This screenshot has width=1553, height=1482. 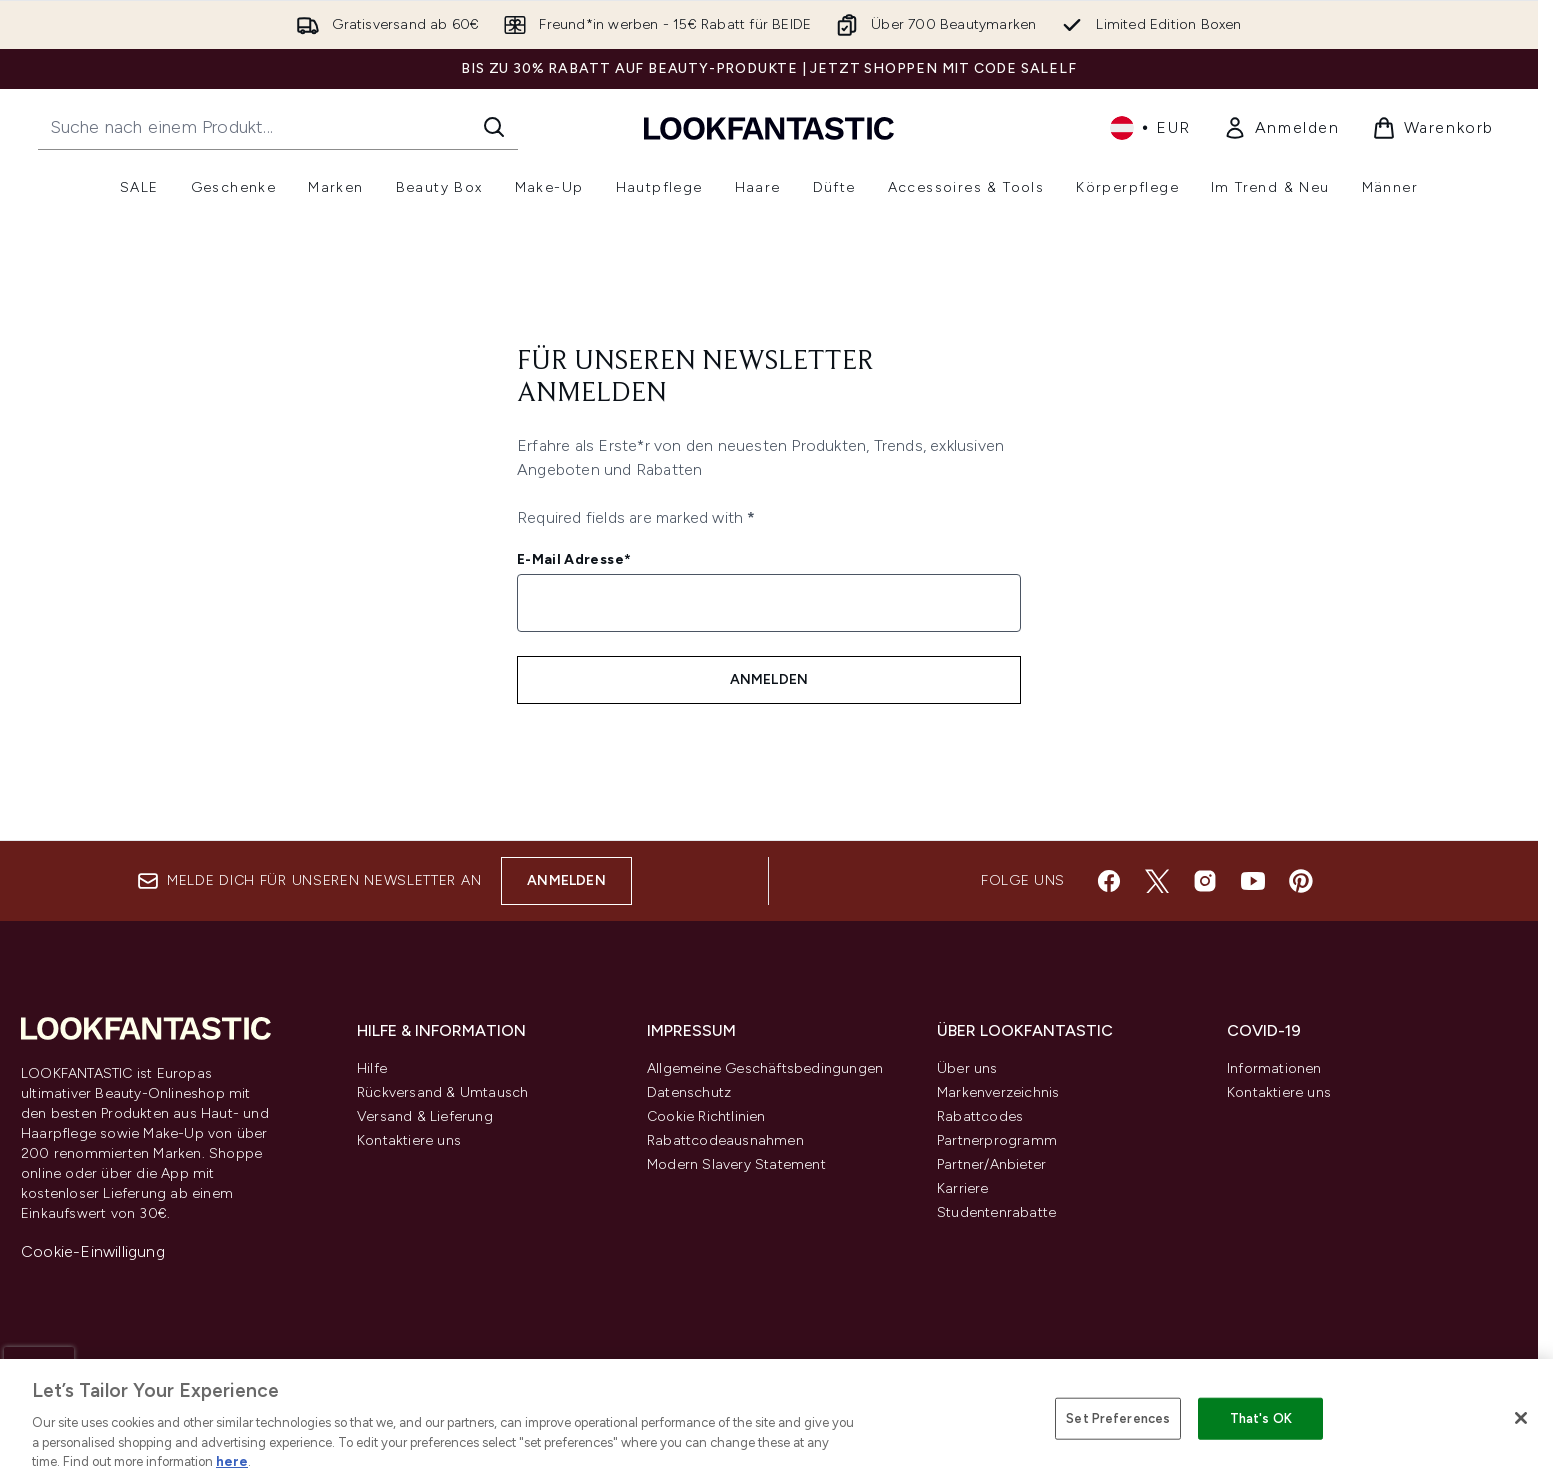 What do you see at coordinates (1433, 128) in the screenshot?
I see `[Warenkorb ansehen]` at bounding box center [1433, 128].